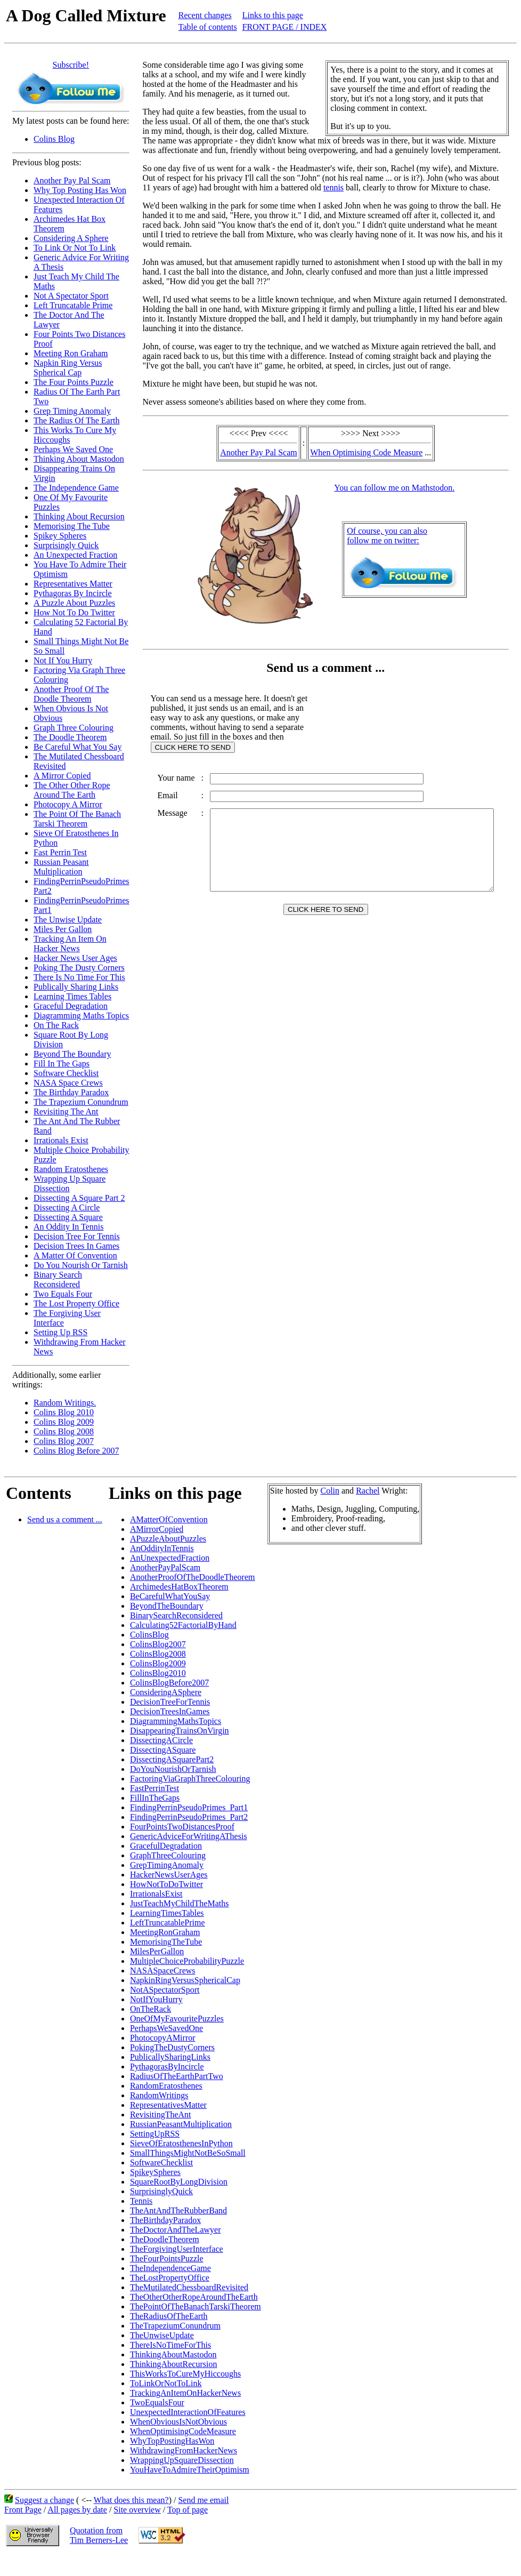 The height and width of the screenshot is (2576, 521). I want to click on BeyondTheBoundary, so click(166, 1605).